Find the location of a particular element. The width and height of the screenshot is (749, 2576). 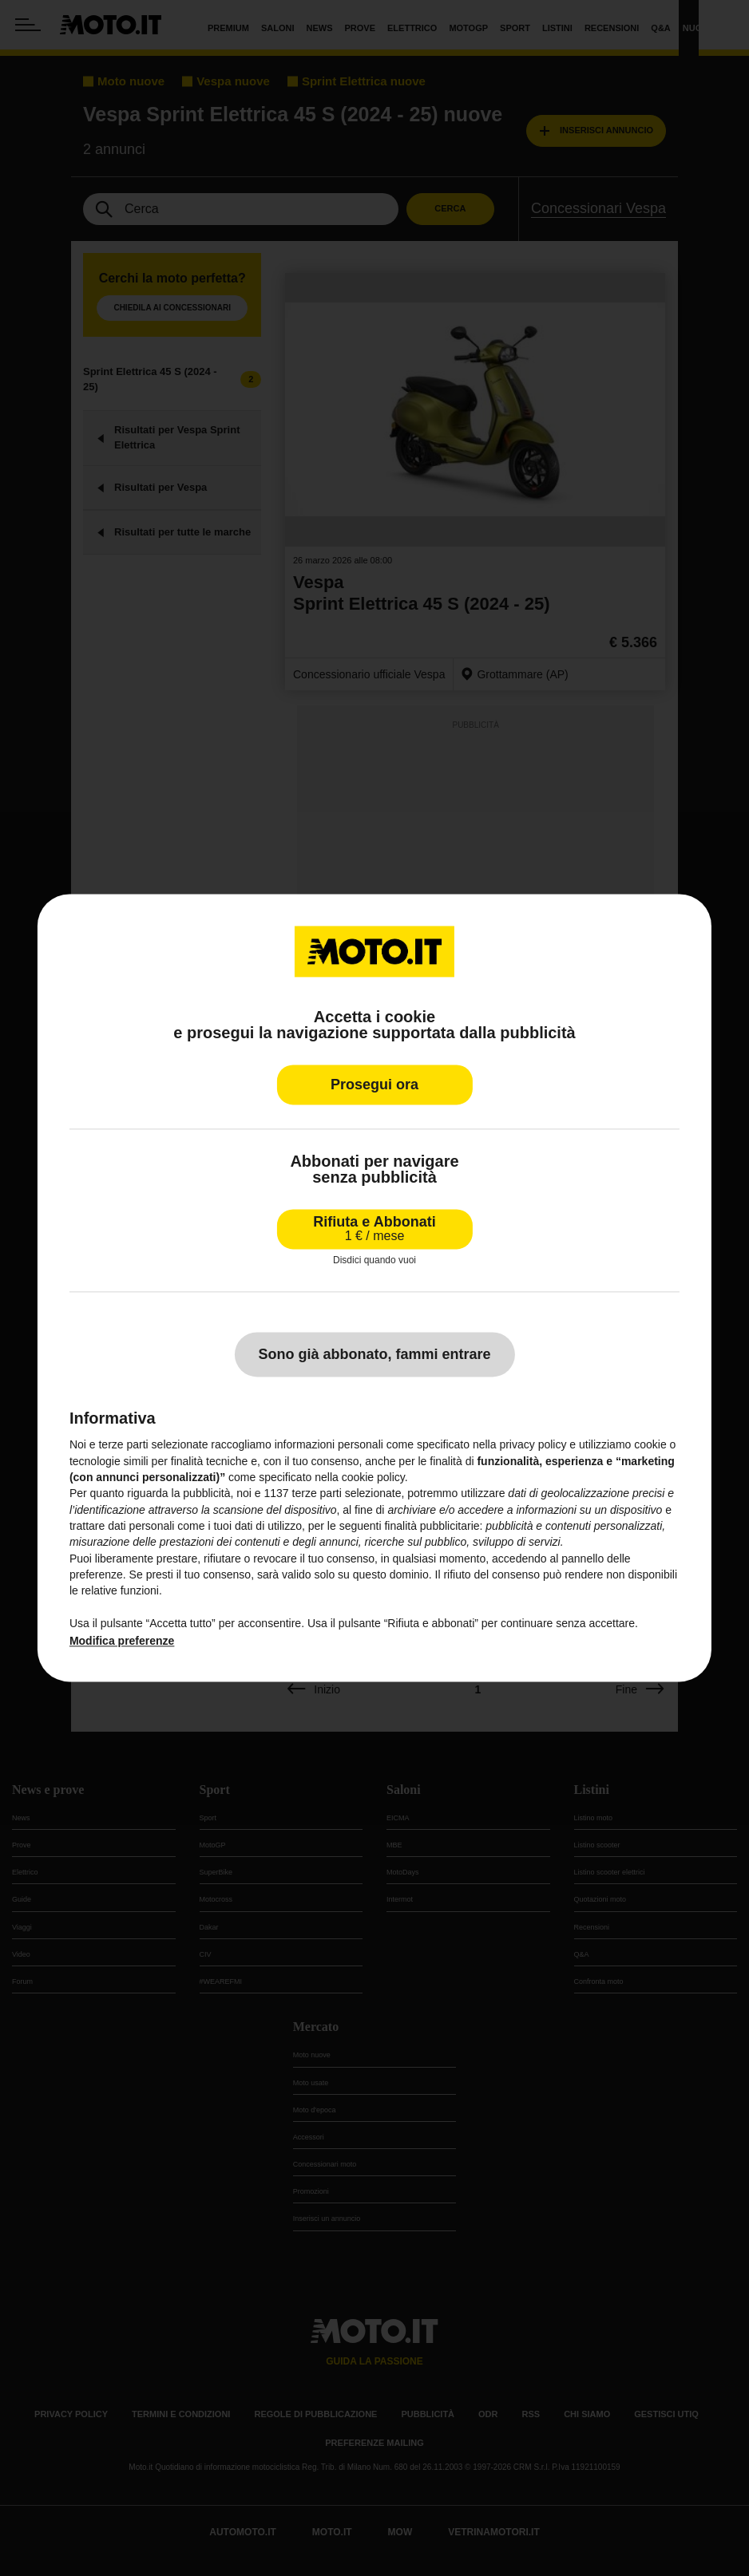

cookie policy [button] is located at coordinates (373, 1477).